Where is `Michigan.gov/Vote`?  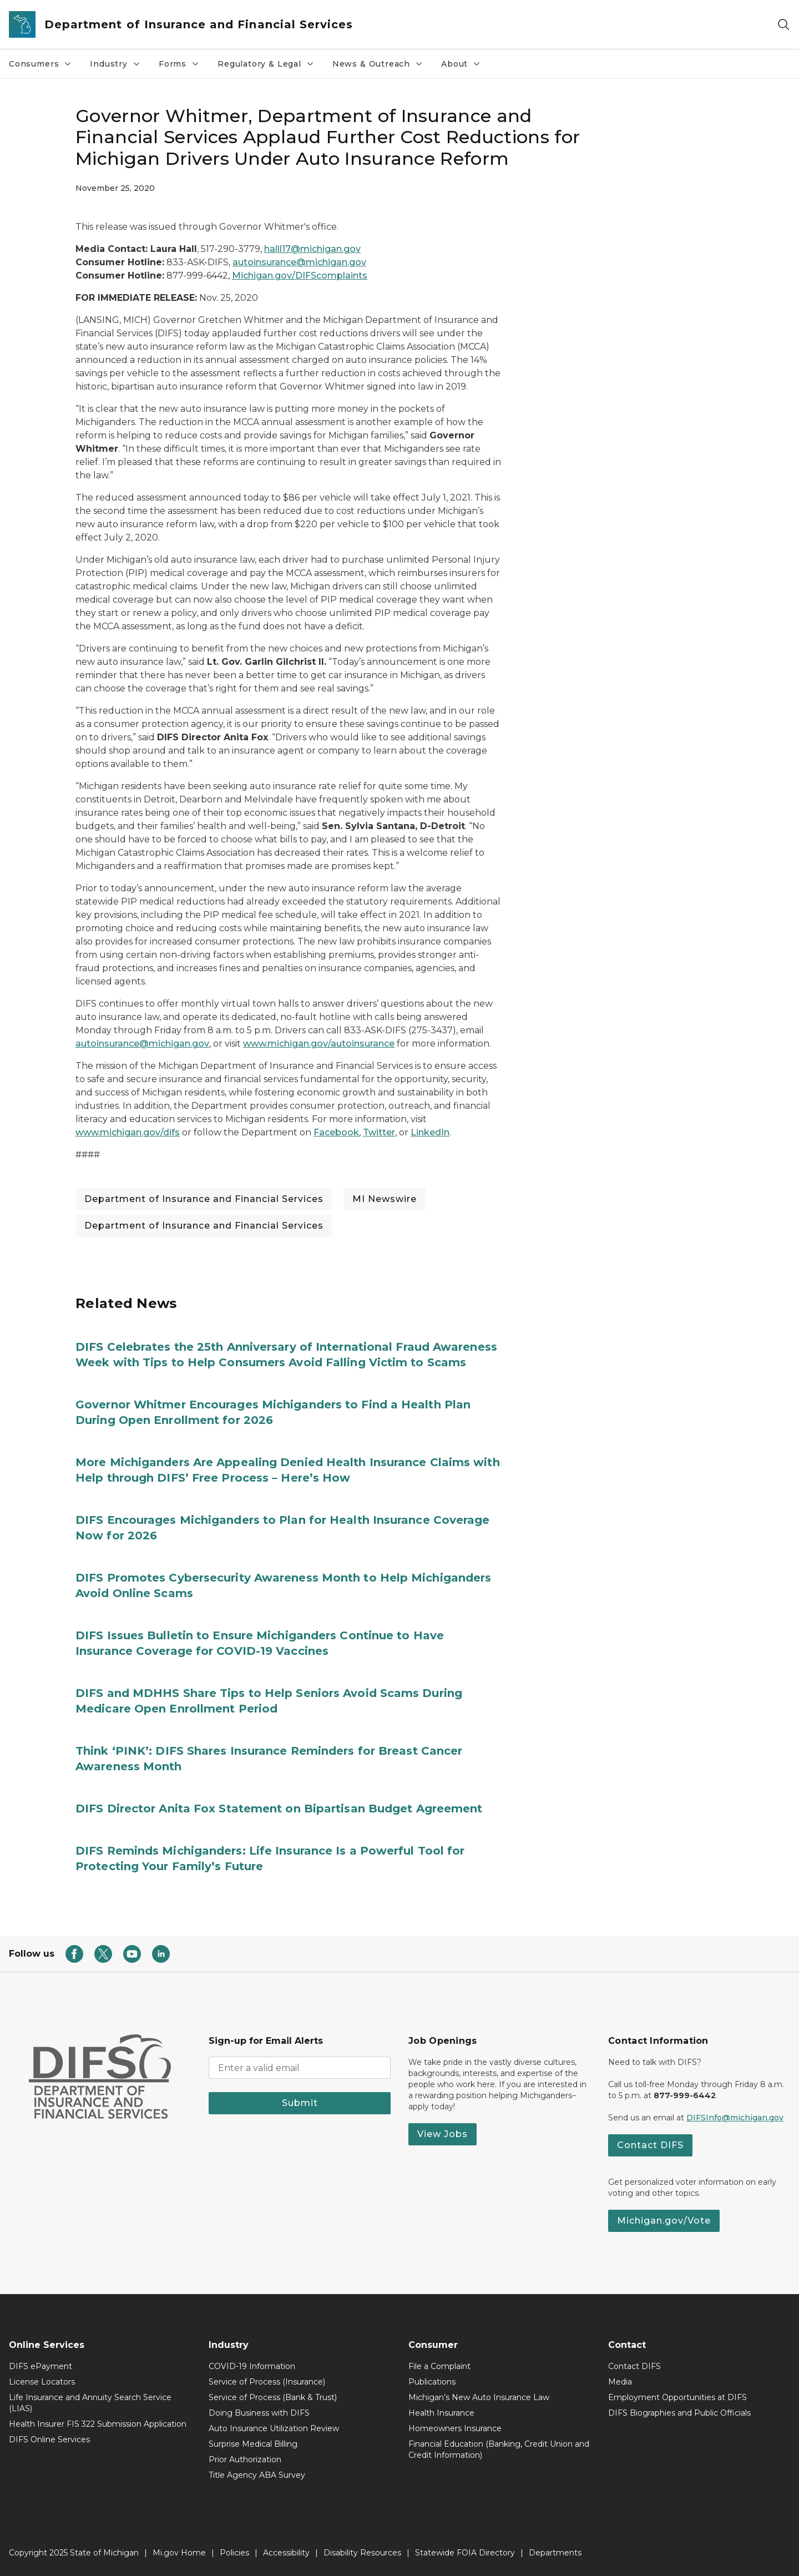 Michigan.gov/Vote is located at coordinates (664, 2220).